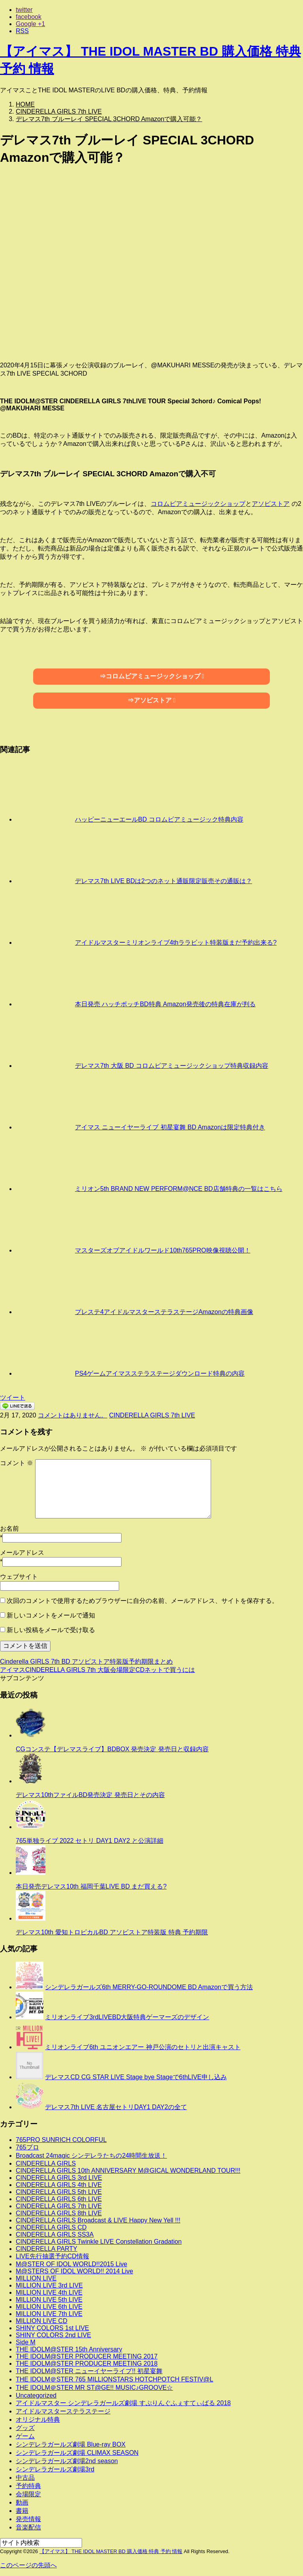 Image resolution: width=303 pixels, height=2576 pixels. What do you see at coordinates (51, 1615) in the screenshot?
I see `新しいコメントをメールで通知` at bounding box center [51, 1615].